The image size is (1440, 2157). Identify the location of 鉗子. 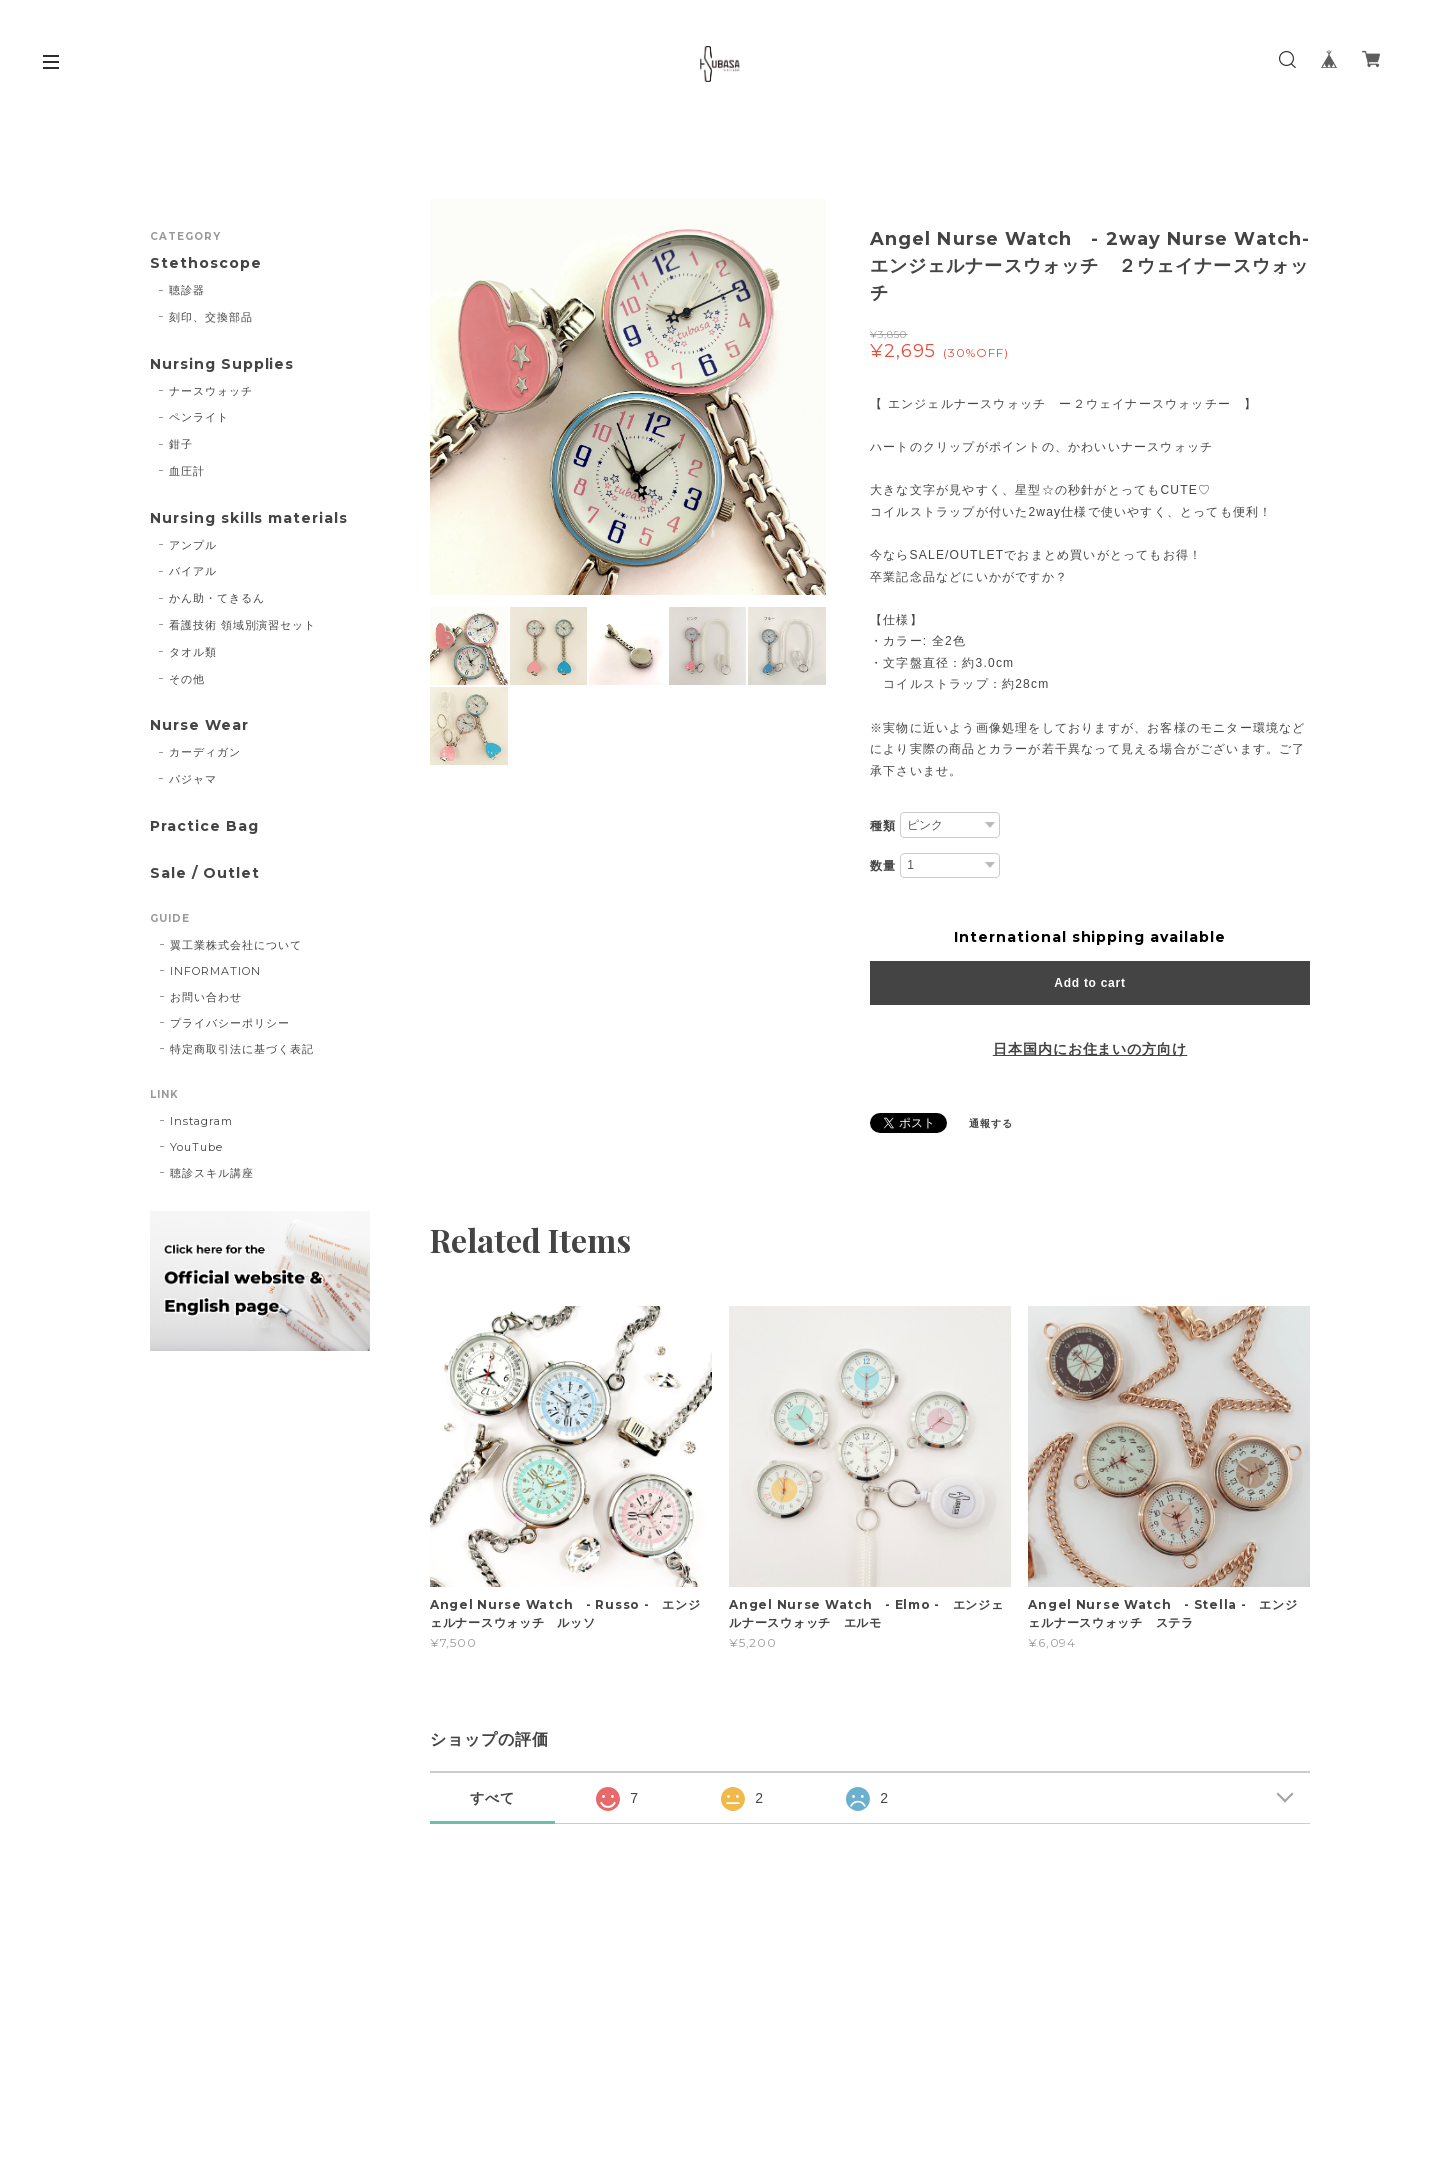
(181, 444).